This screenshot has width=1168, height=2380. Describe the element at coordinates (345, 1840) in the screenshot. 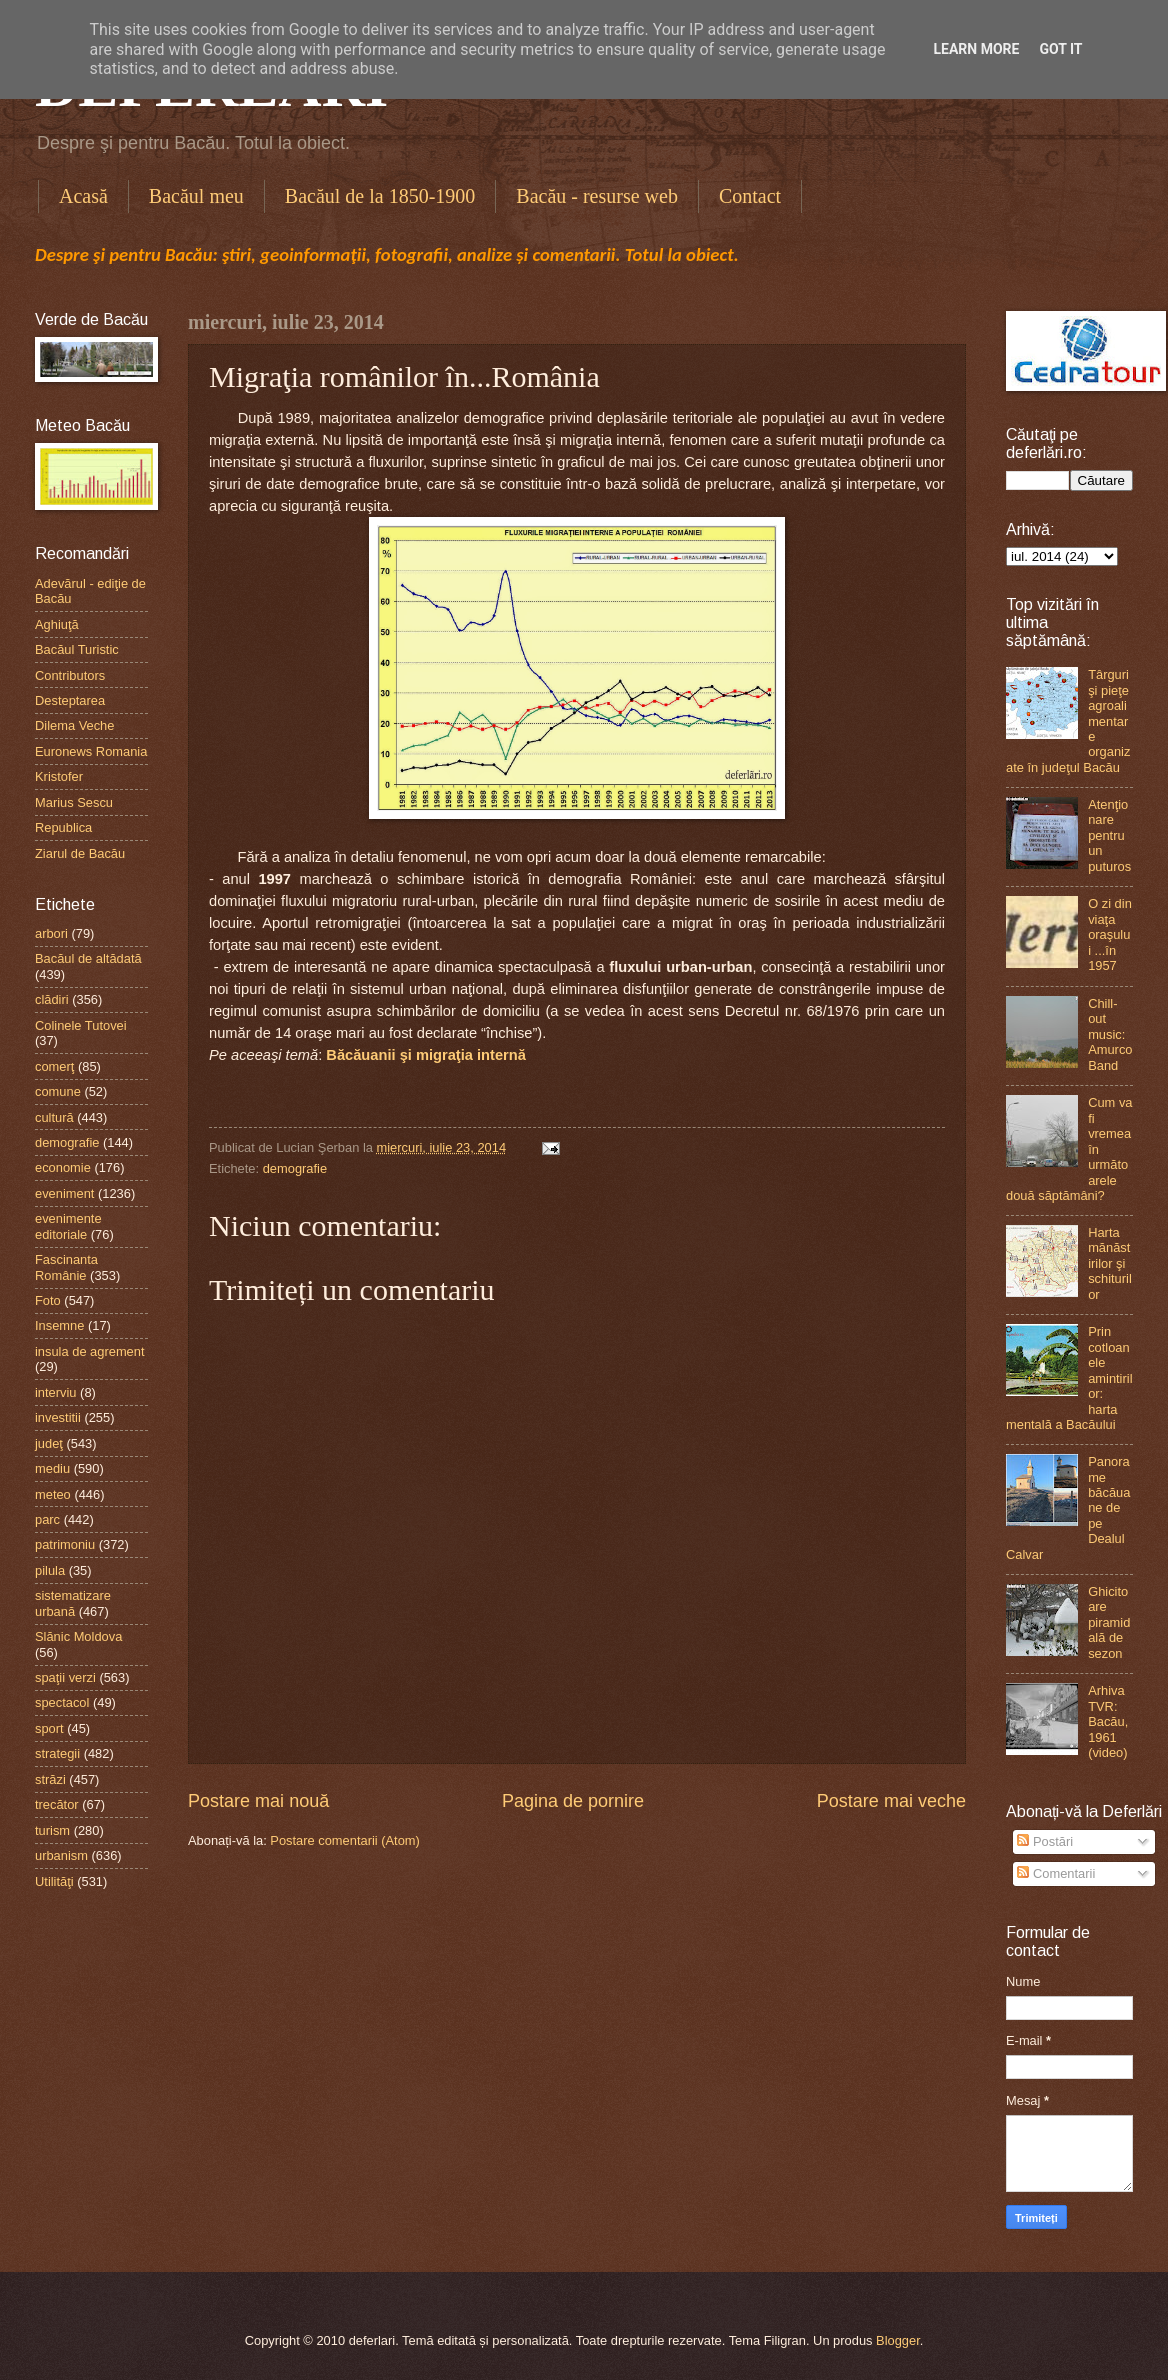

I see `Postare comentarii (Atom)` at that location.